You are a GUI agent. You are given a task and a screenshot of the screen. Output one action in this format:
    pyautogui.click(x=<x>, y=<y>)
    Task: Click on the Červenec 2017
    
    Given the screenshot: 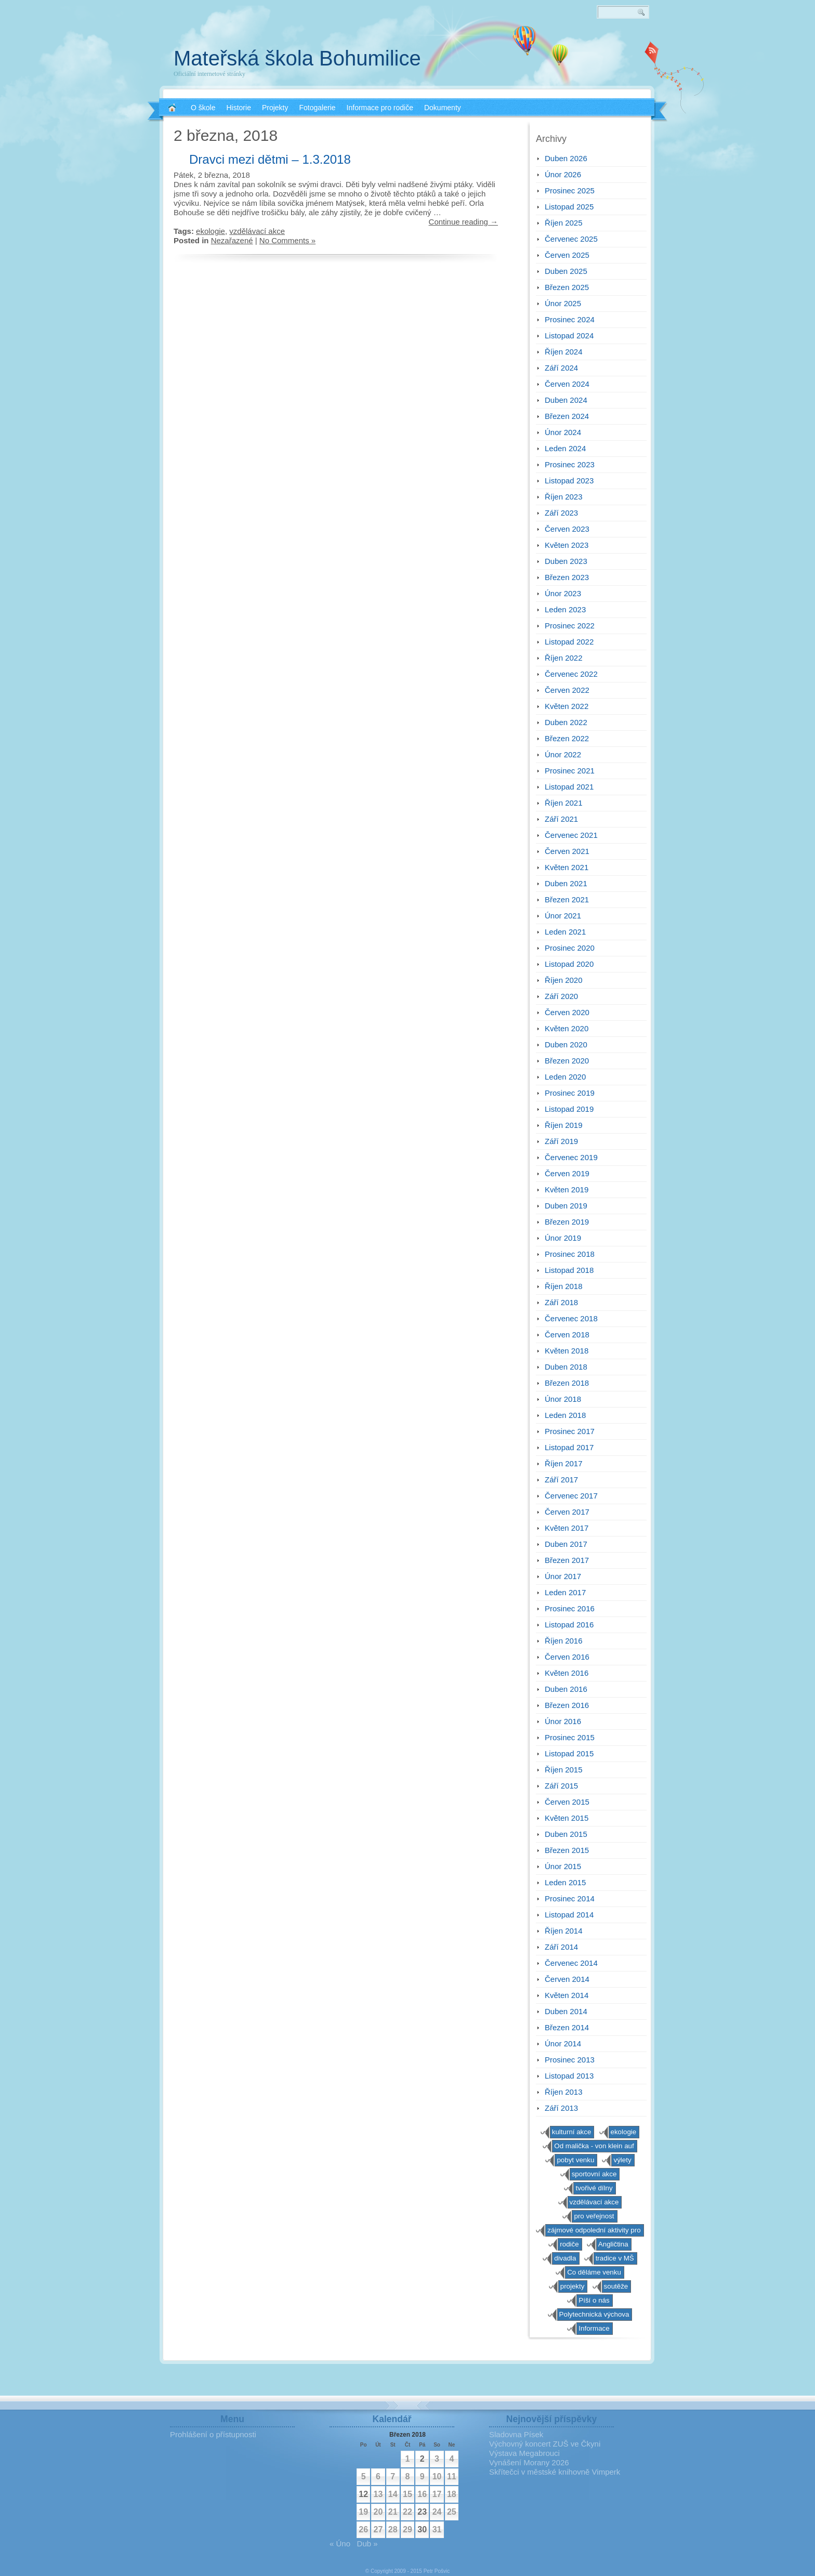 What is the action you would take?
    pyautogui.click(x=571, y=1495)
    